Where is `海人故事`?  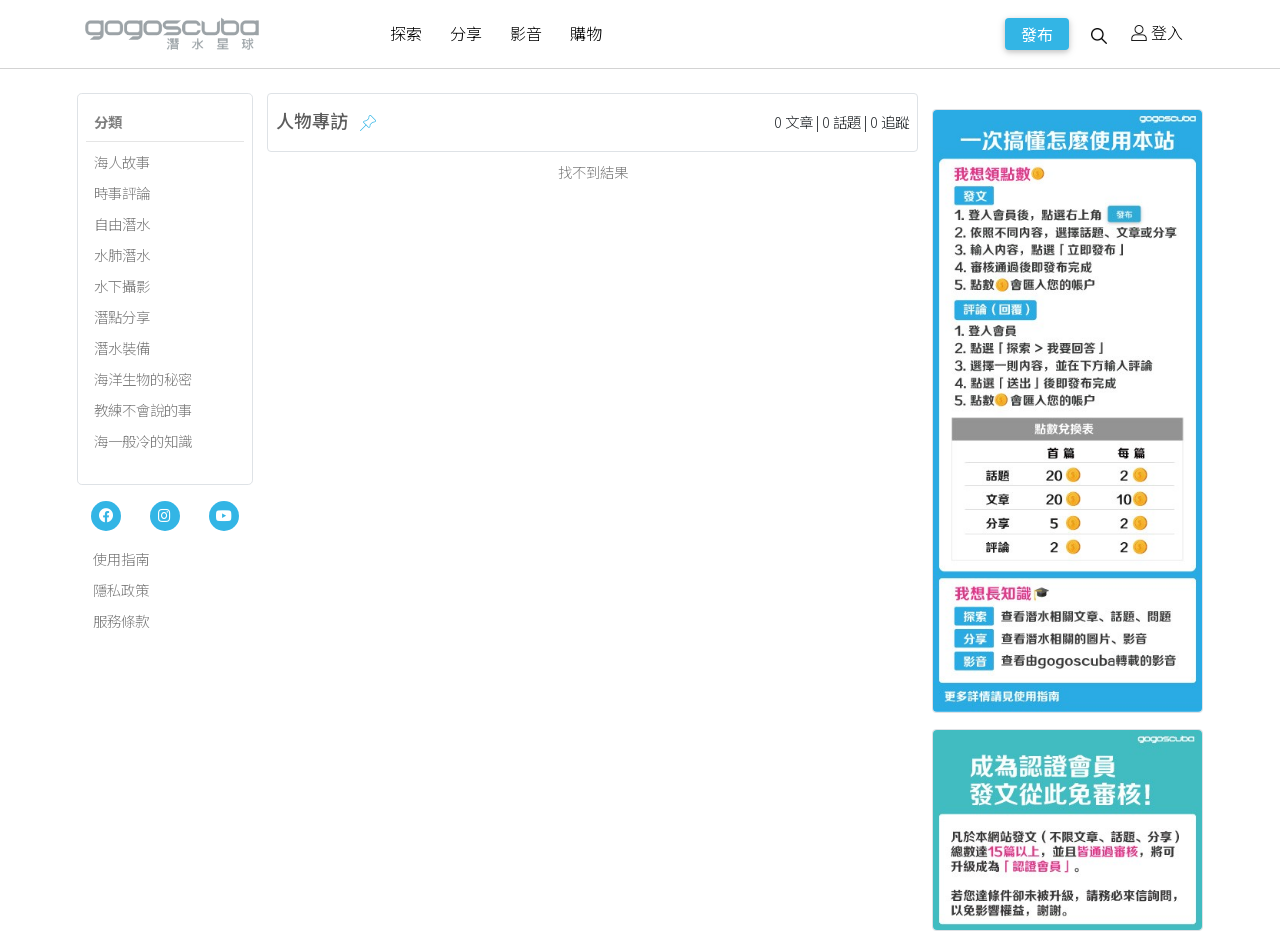 海人故事 is located at coordinates (122, 161).